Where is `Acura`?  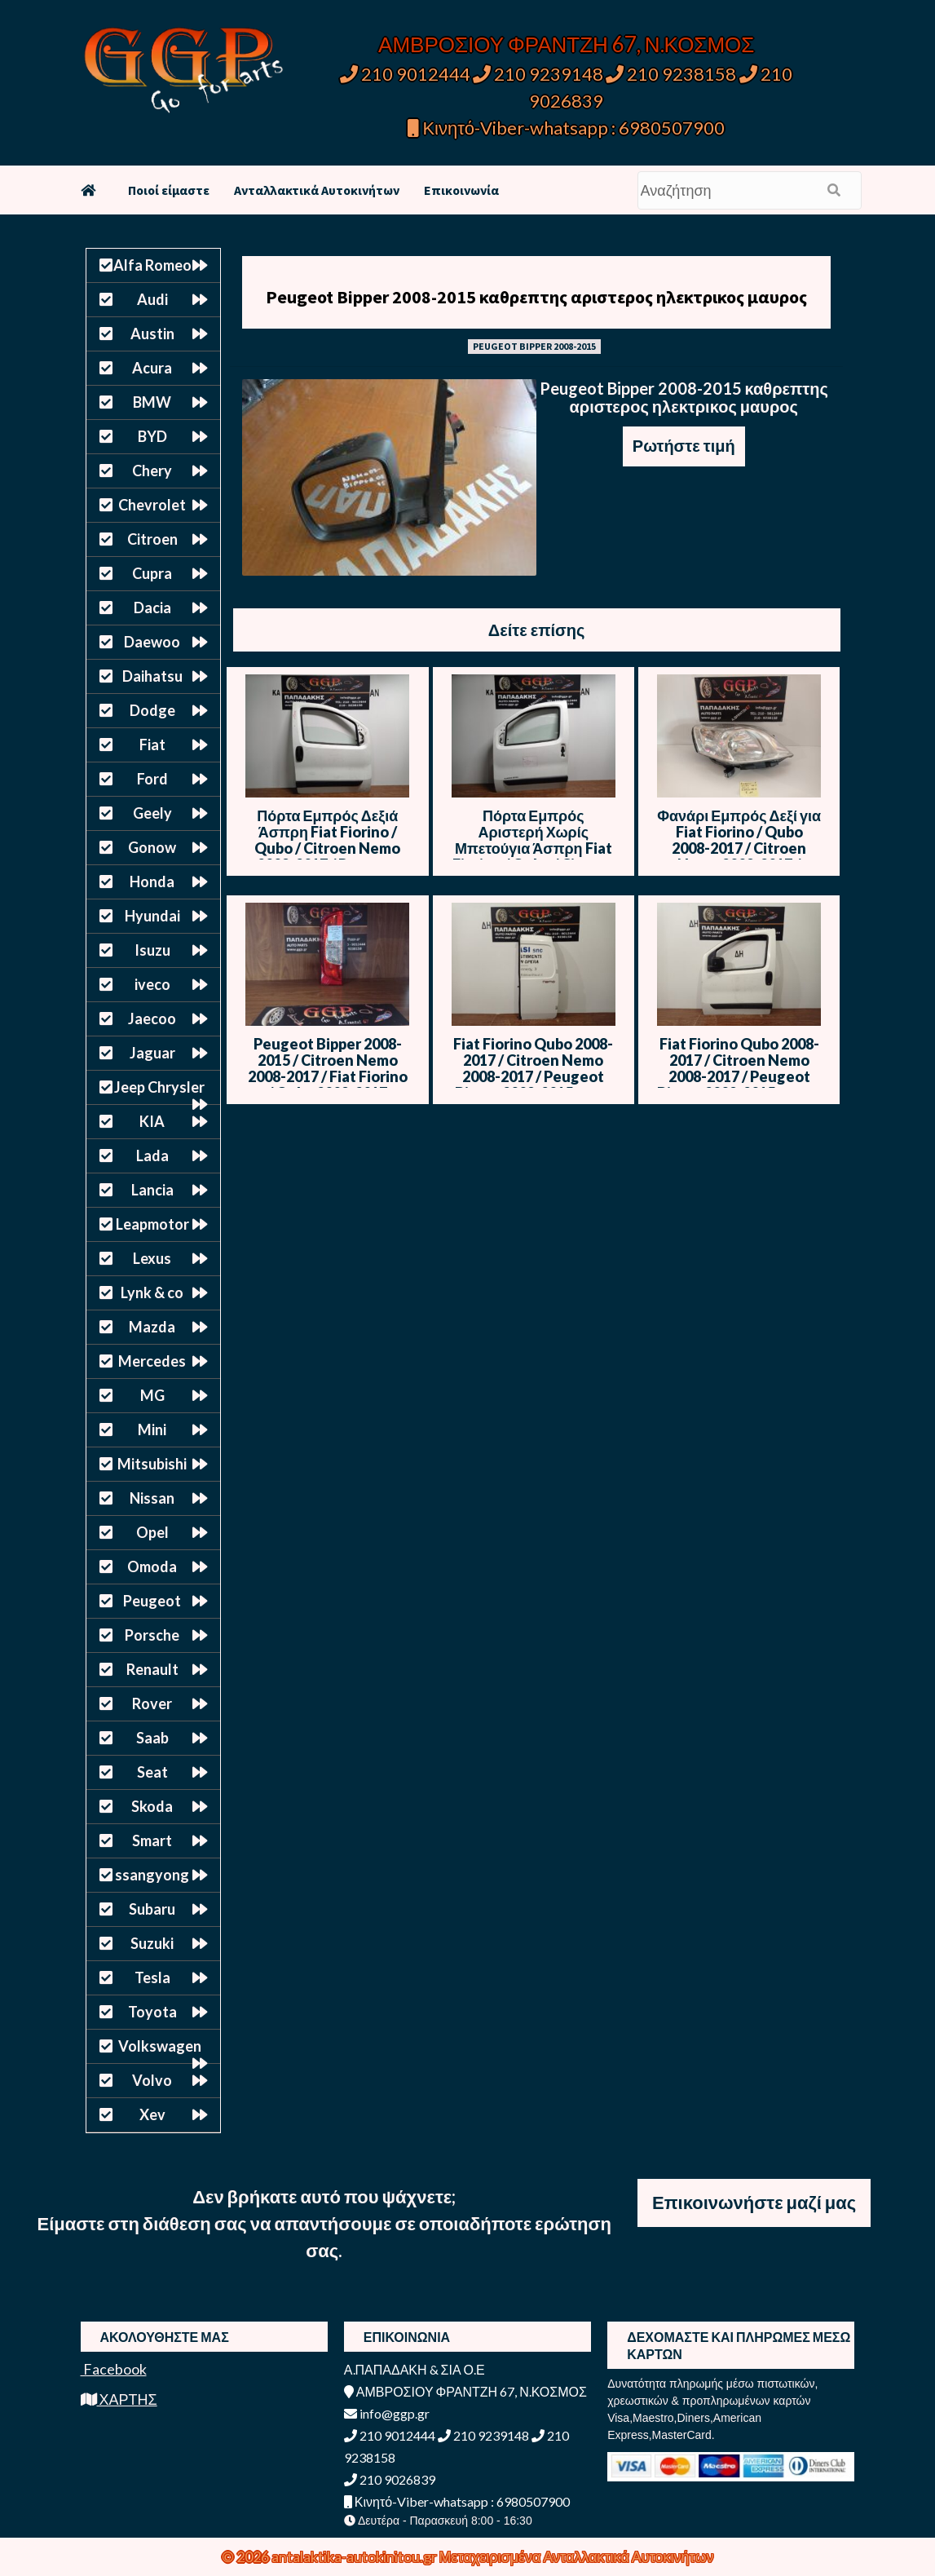
Acura is located at coordinates (152, 368).